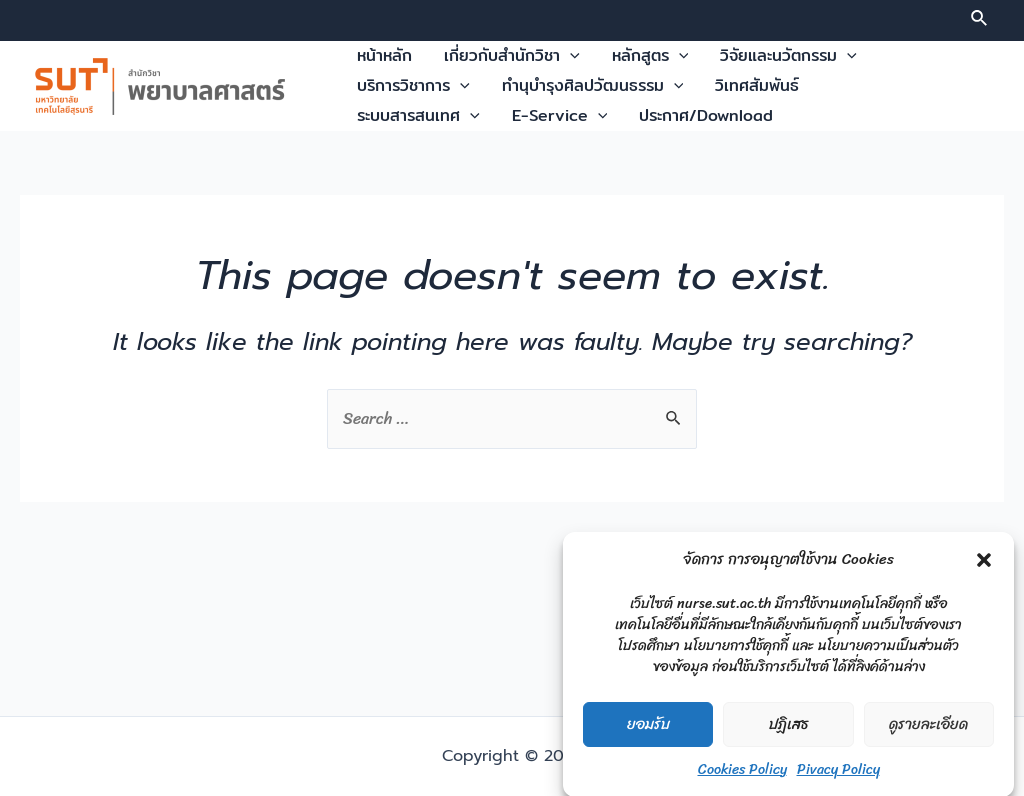 The height and width of the screenshot is (796, 1024). Describe the element at coordinates (512, 56) in the screenshot. I see `เกี่ยวกับสำนักวิชา` at that location.